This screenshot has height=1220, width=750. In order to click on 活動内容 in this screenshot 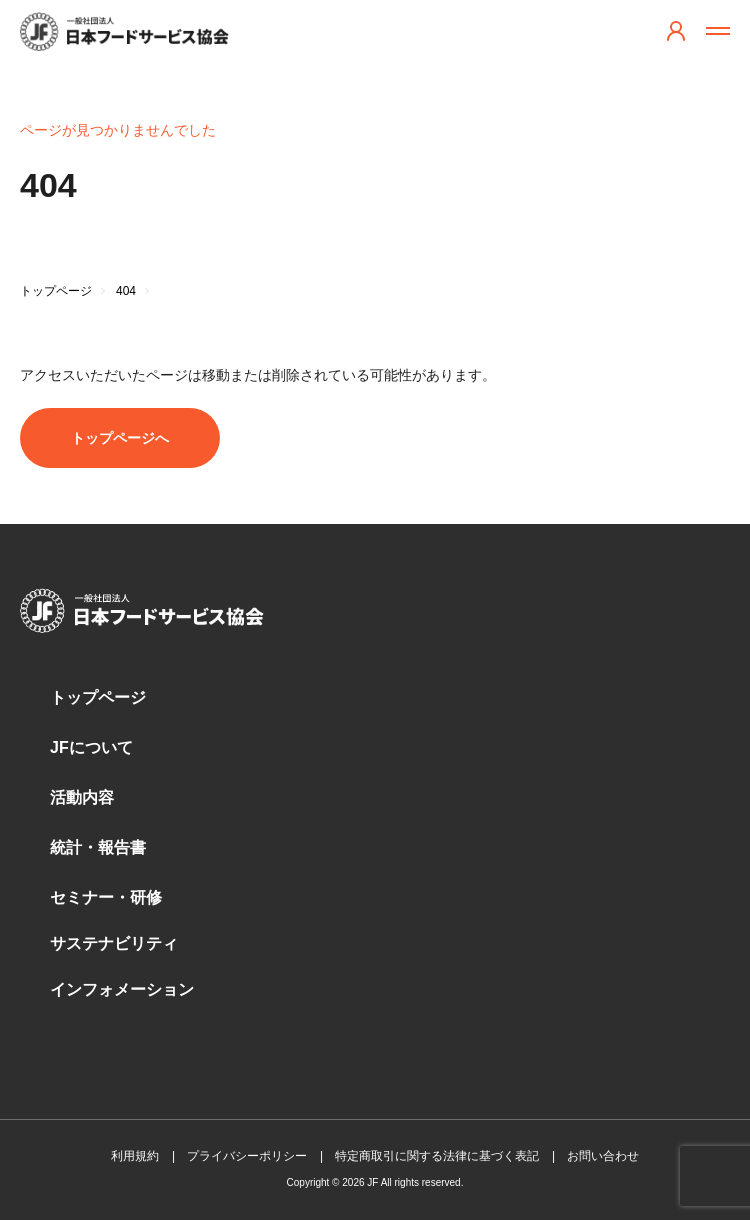, I will do `click(82, 797)`.